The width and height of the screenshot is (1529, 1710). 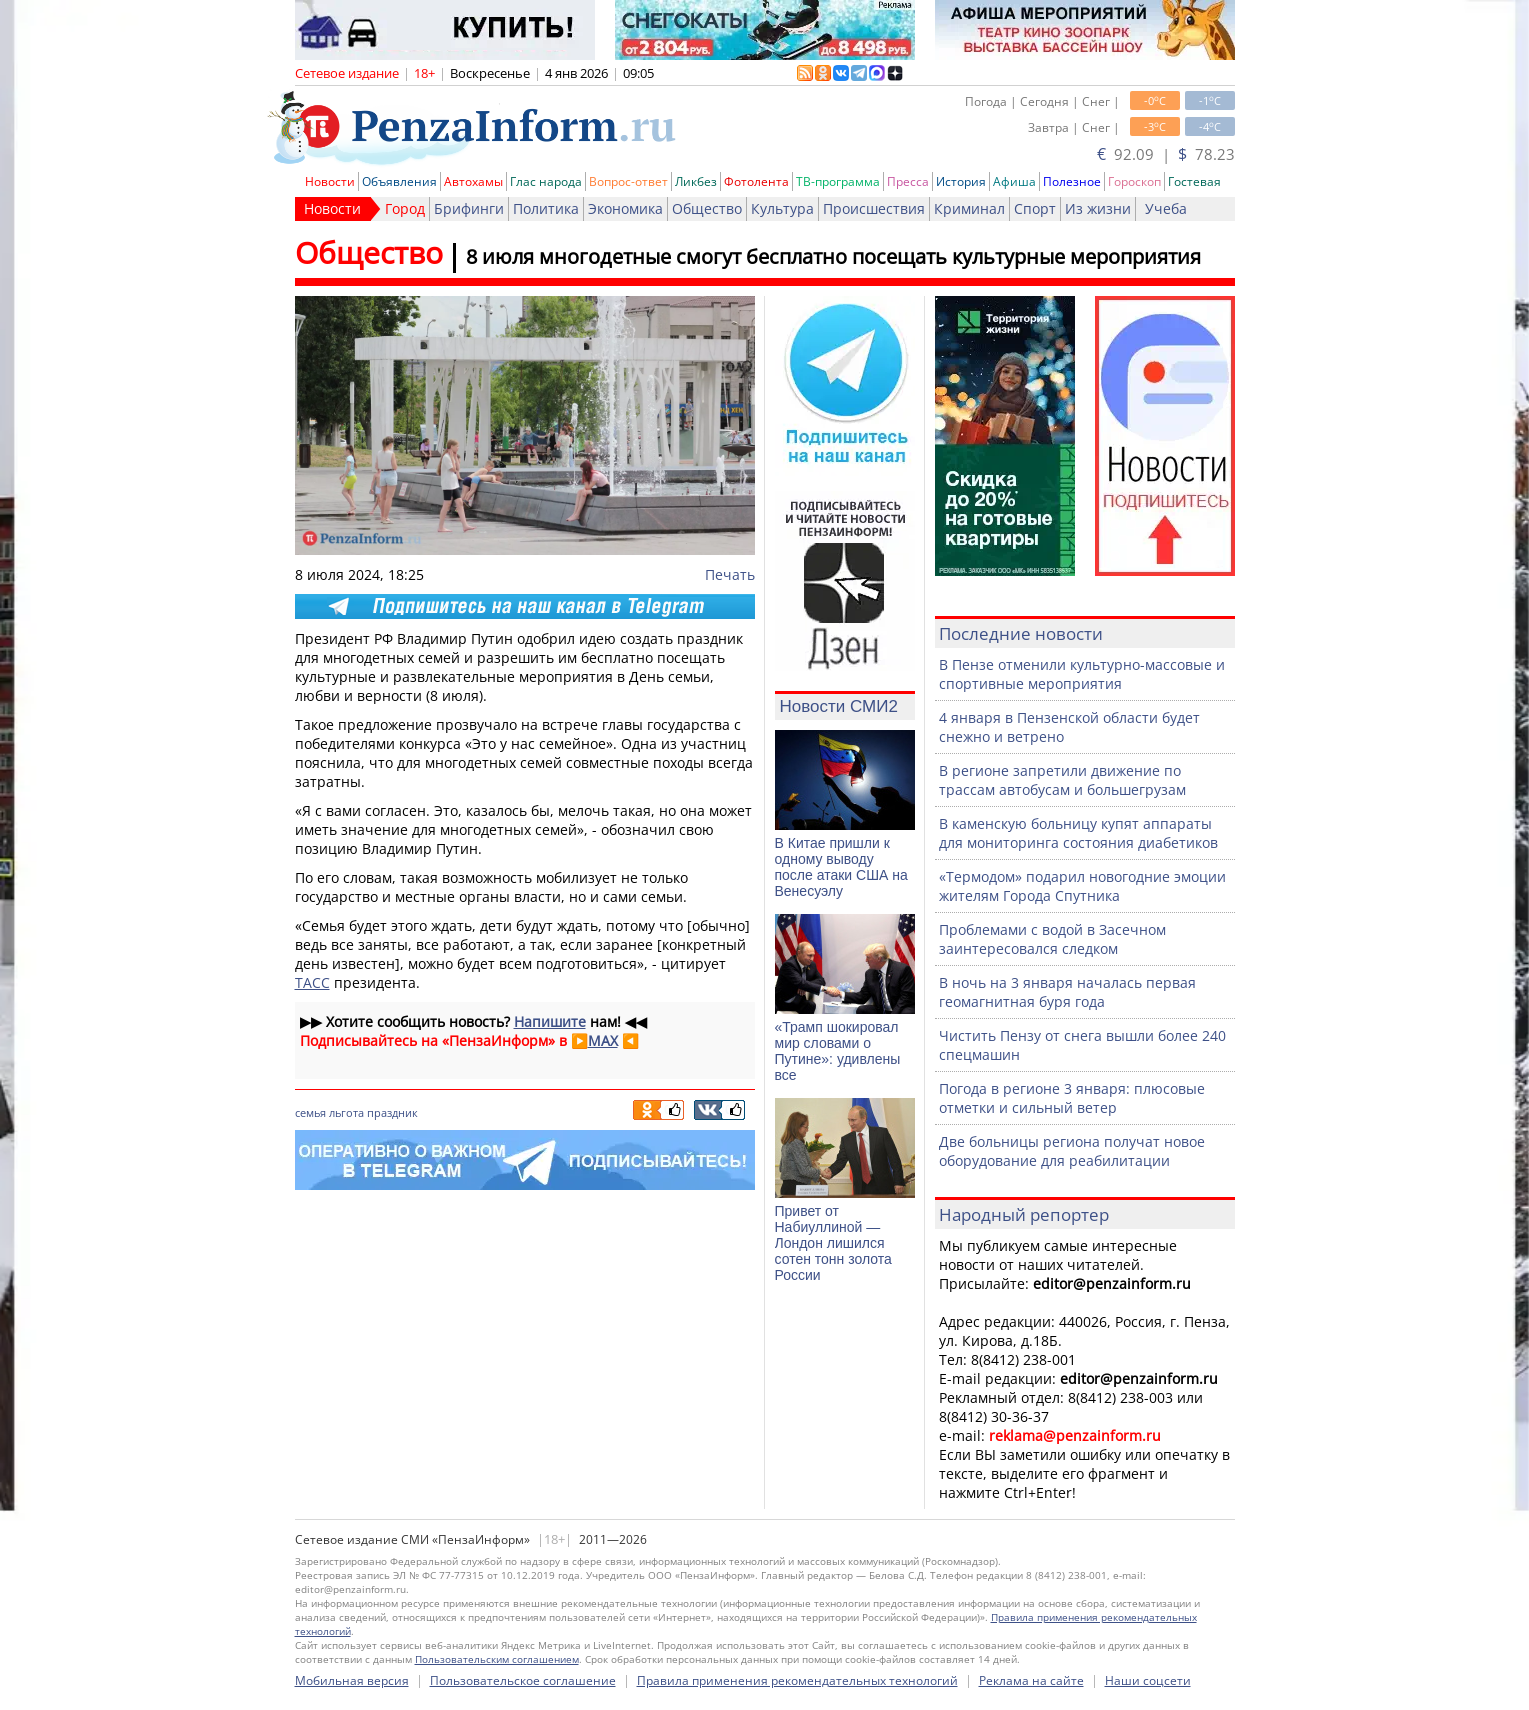 I want to click on Культура, so click(x=782, y=208).